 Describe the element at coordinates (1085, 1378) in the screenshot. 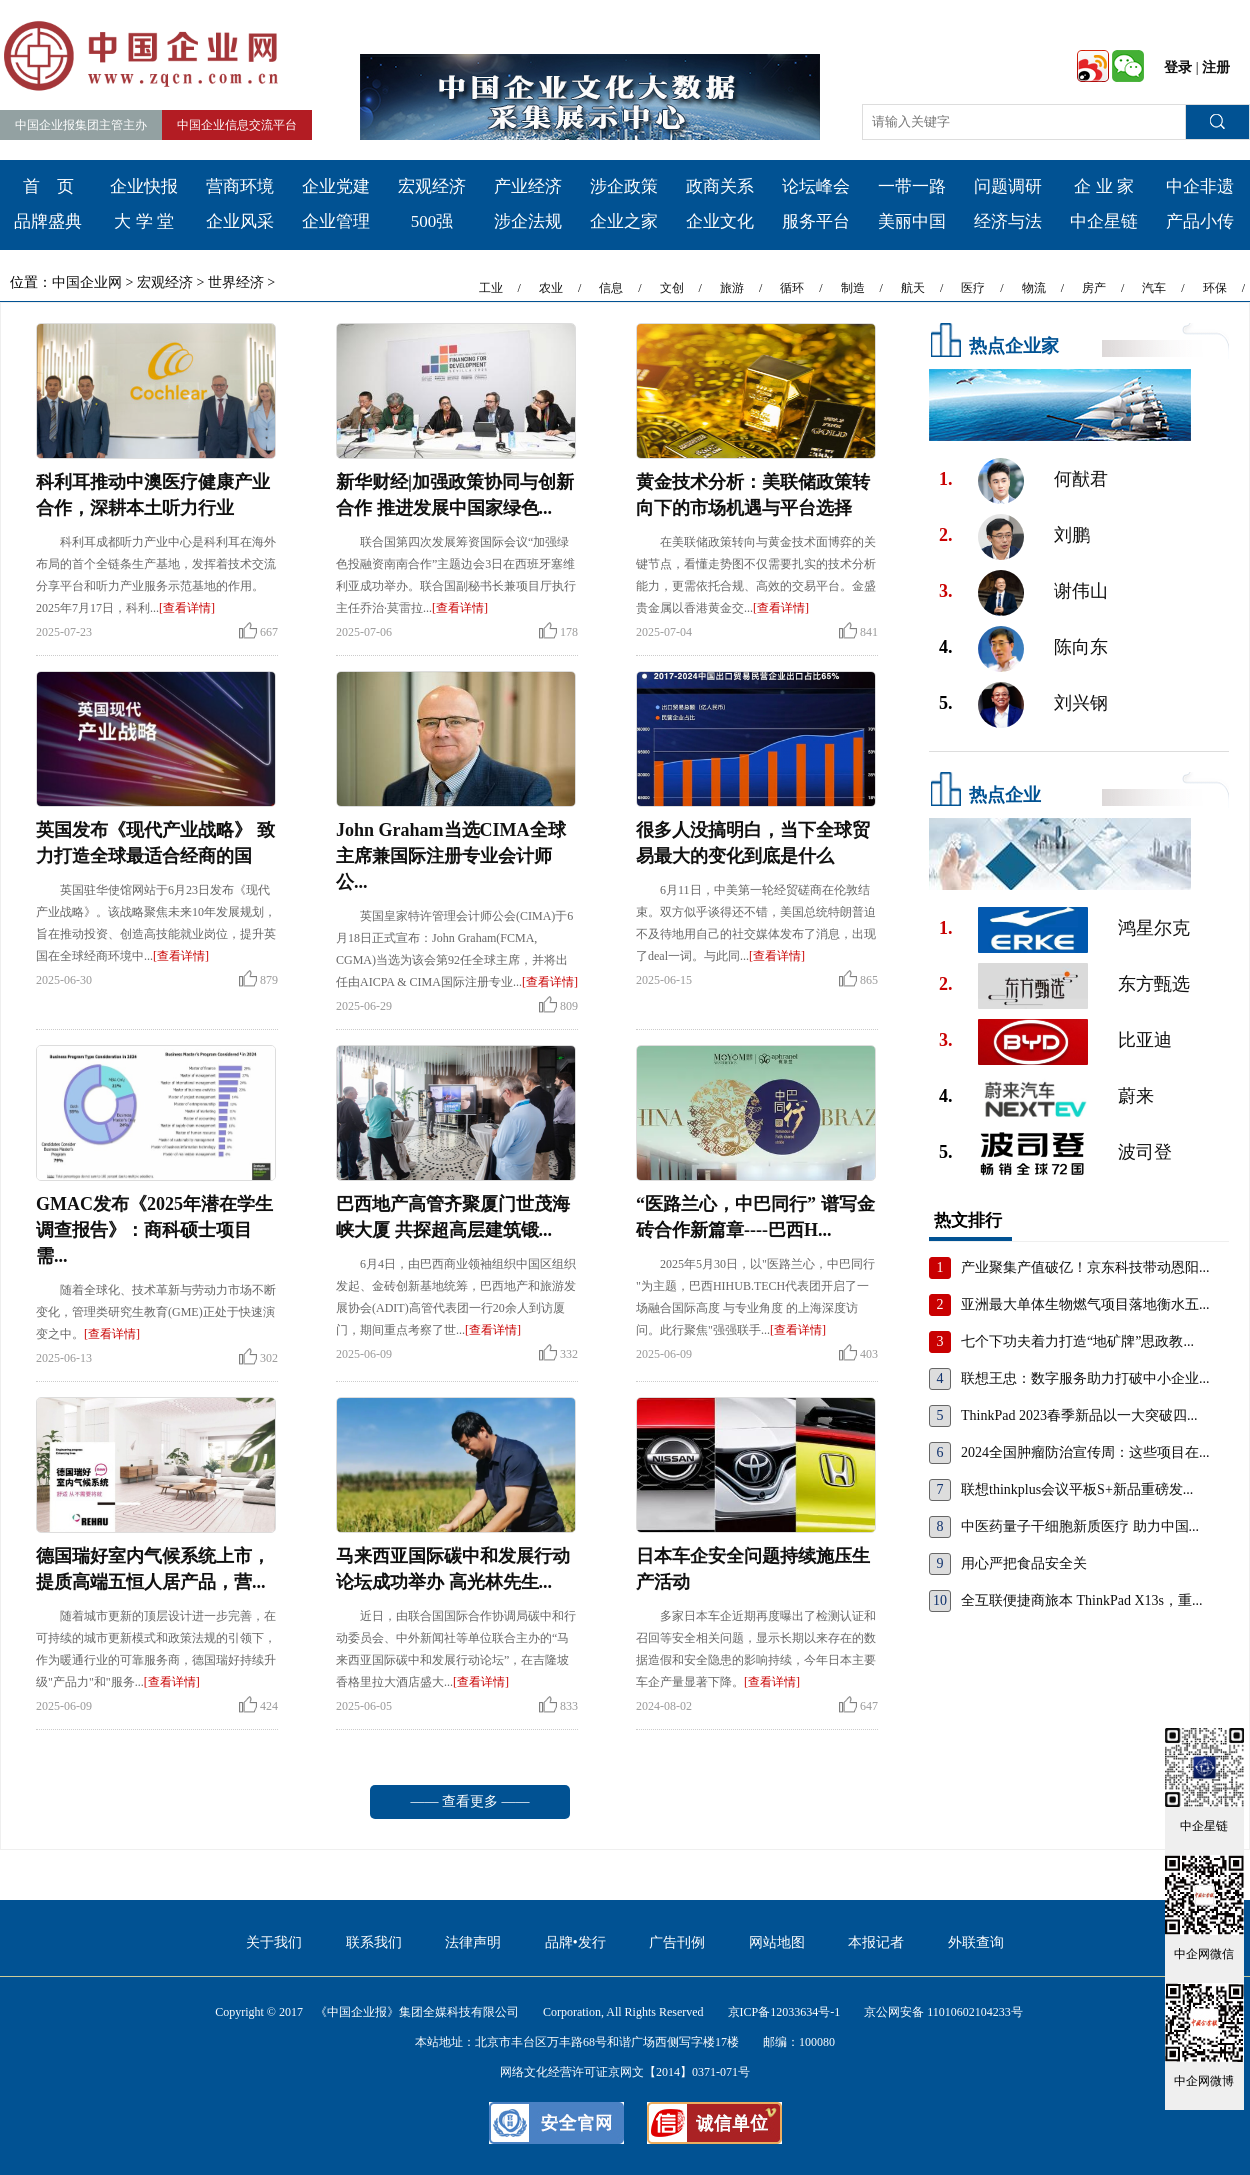

I see `联想王忠：数字服务助力打破中小企业...` at that location.